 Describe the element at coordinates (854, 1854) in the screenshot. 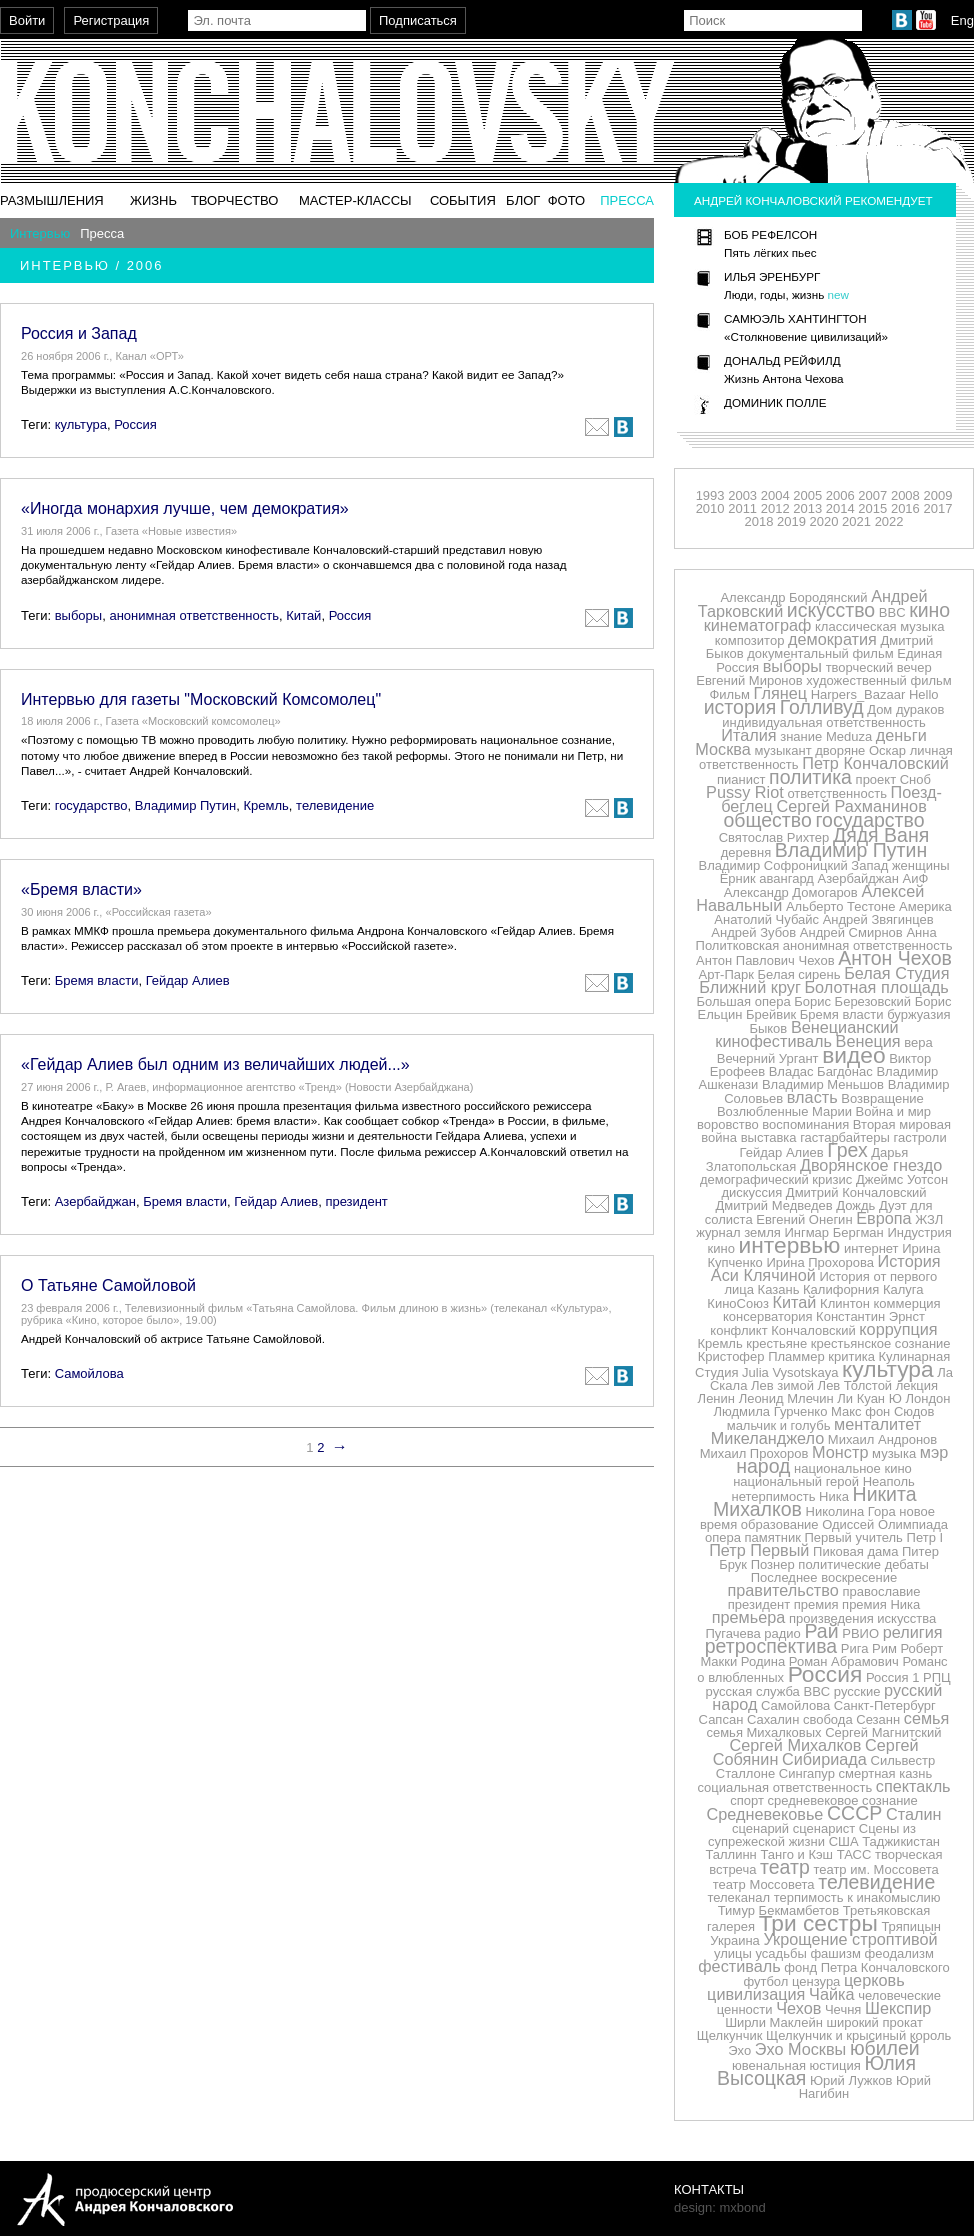

I see `ТАСС` at that location.